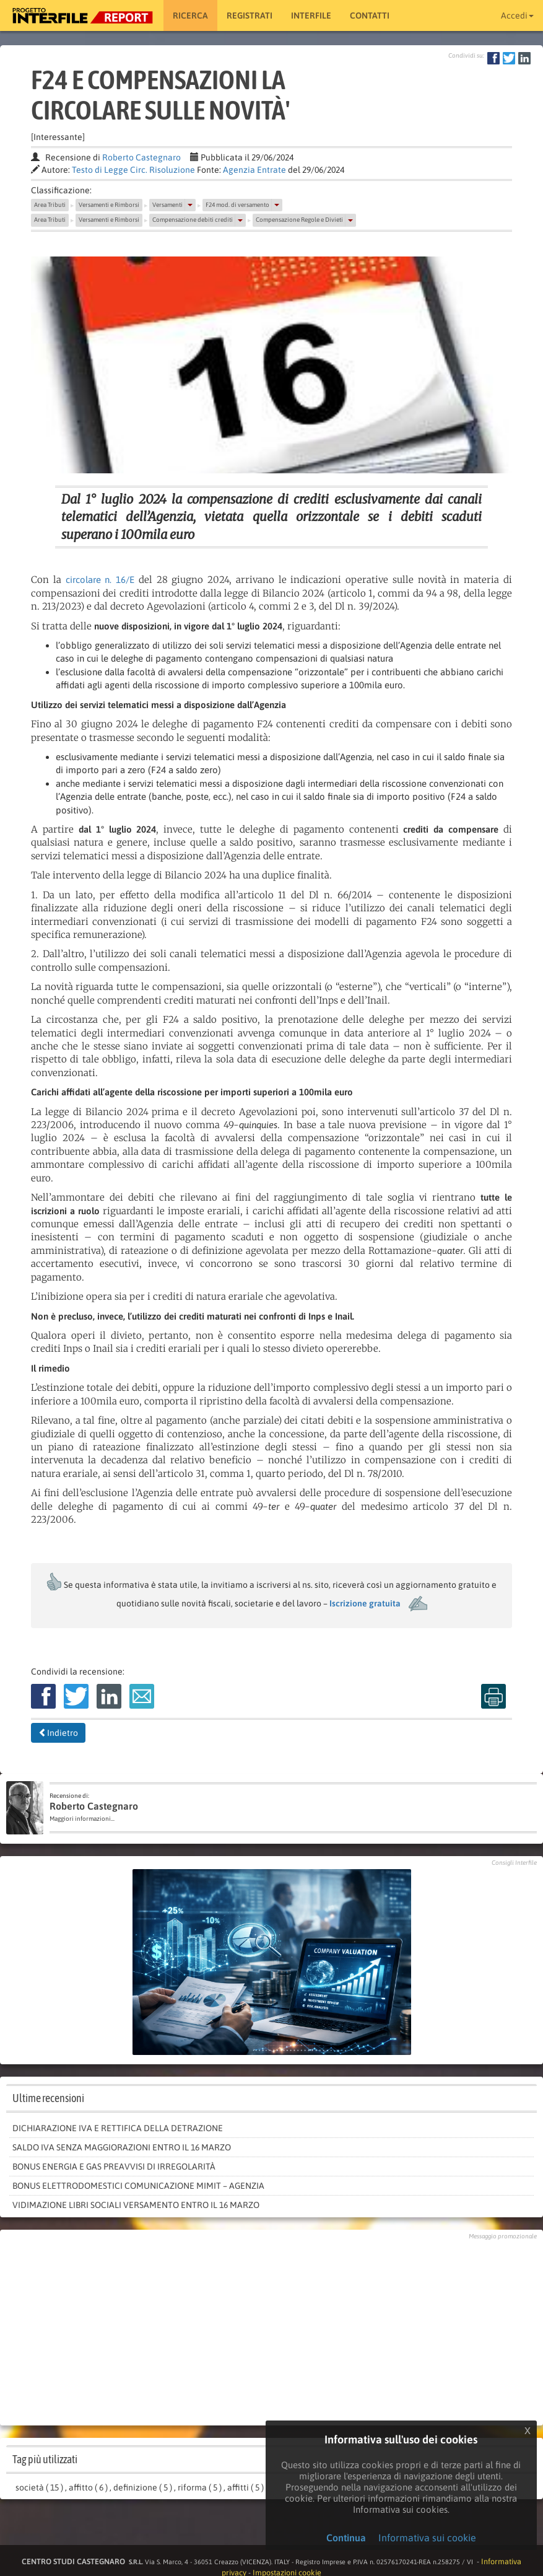 The width and height of the screenshot is (543, 2576). Describe the element at coordinates (133, 170) in the screenshot. I see `Testo di Legge Circ. Risoluzione` at that location.